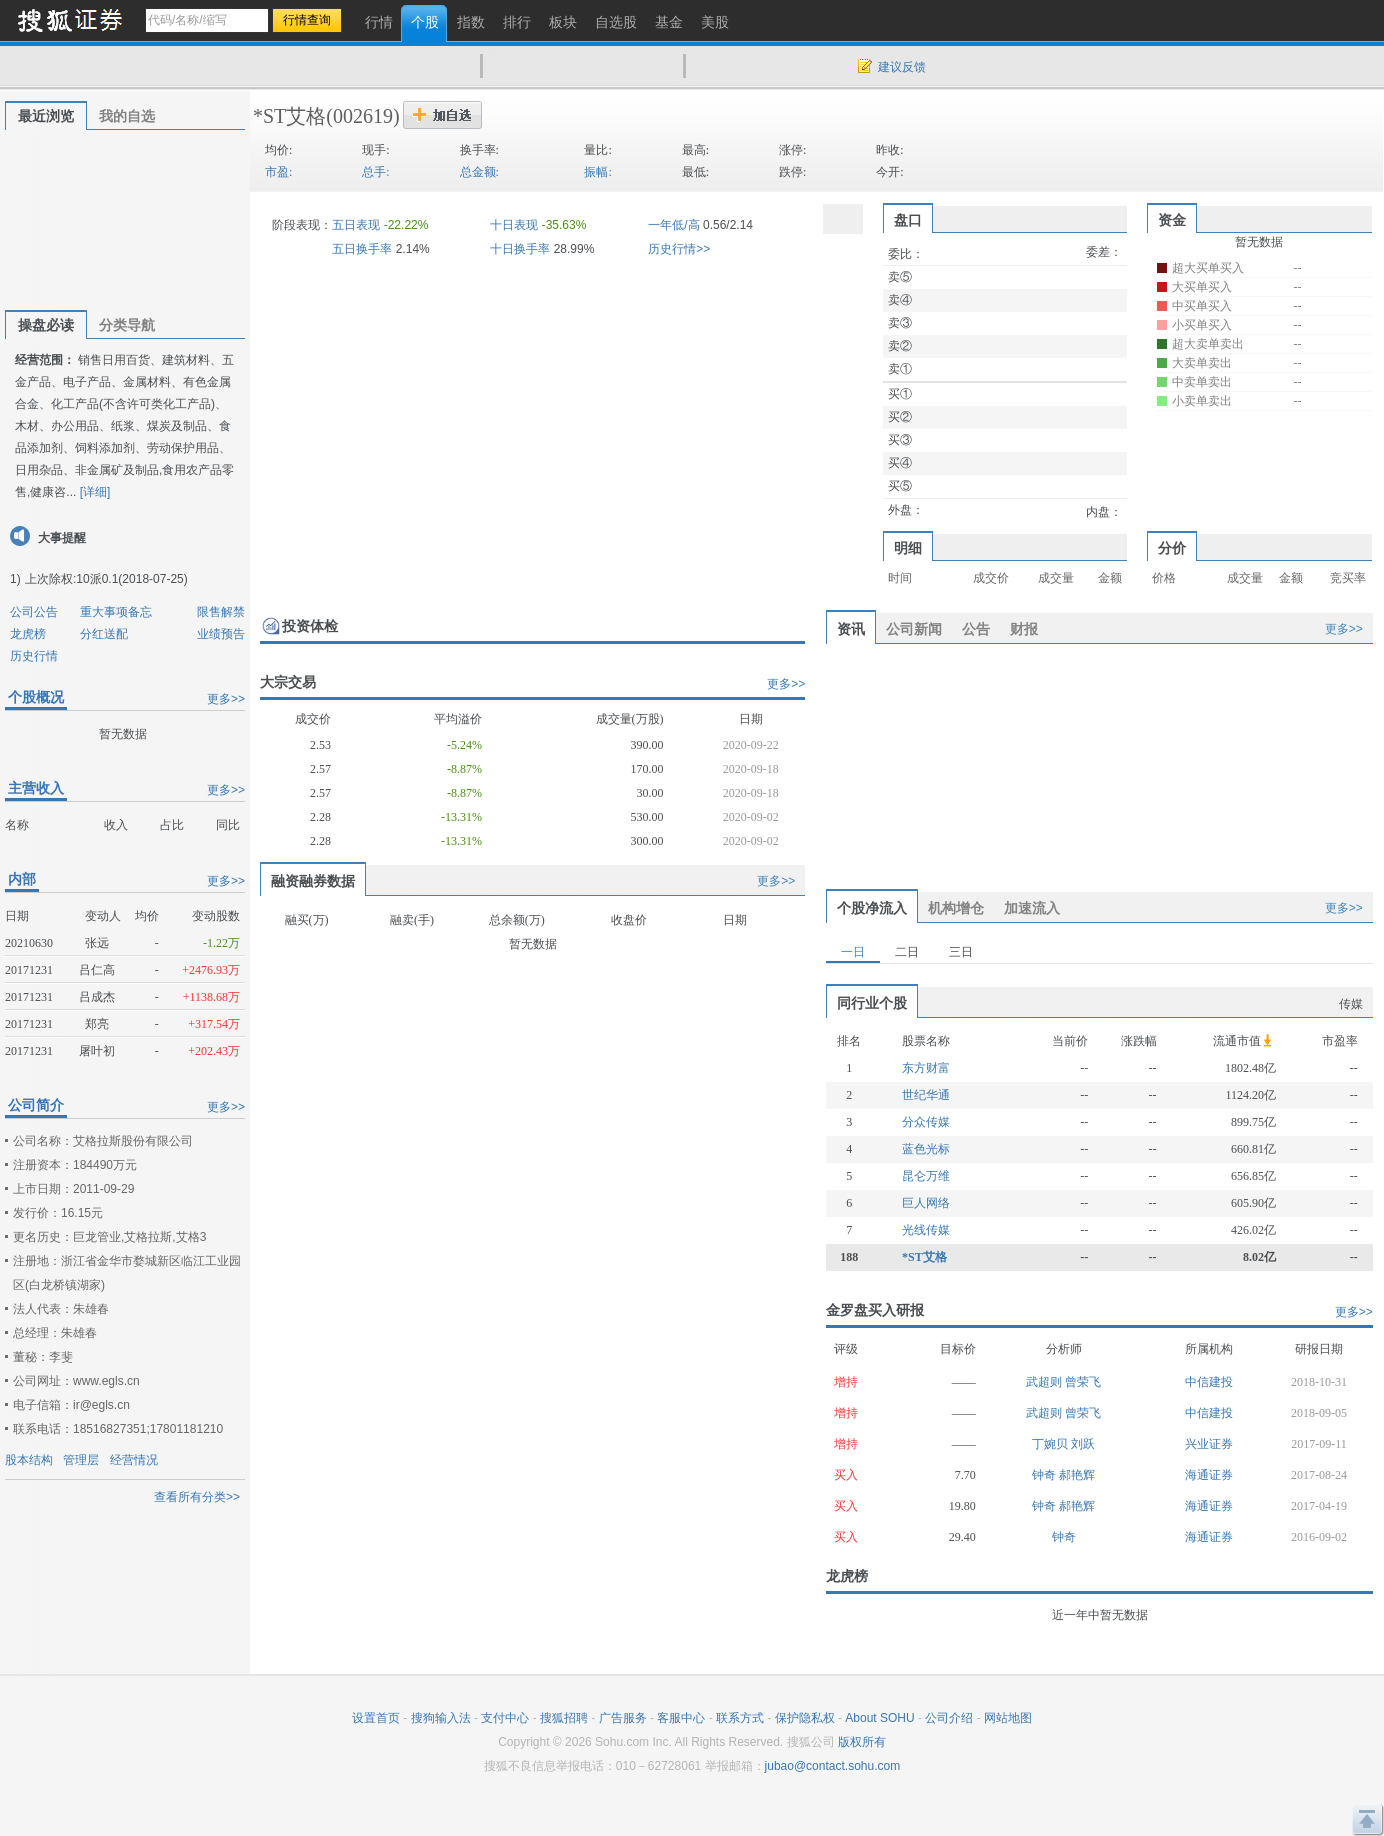 The image size is (1384, 1836). Describe the element at coordinates (278, 172) in the screenshot. I see `市盈:` at that location.